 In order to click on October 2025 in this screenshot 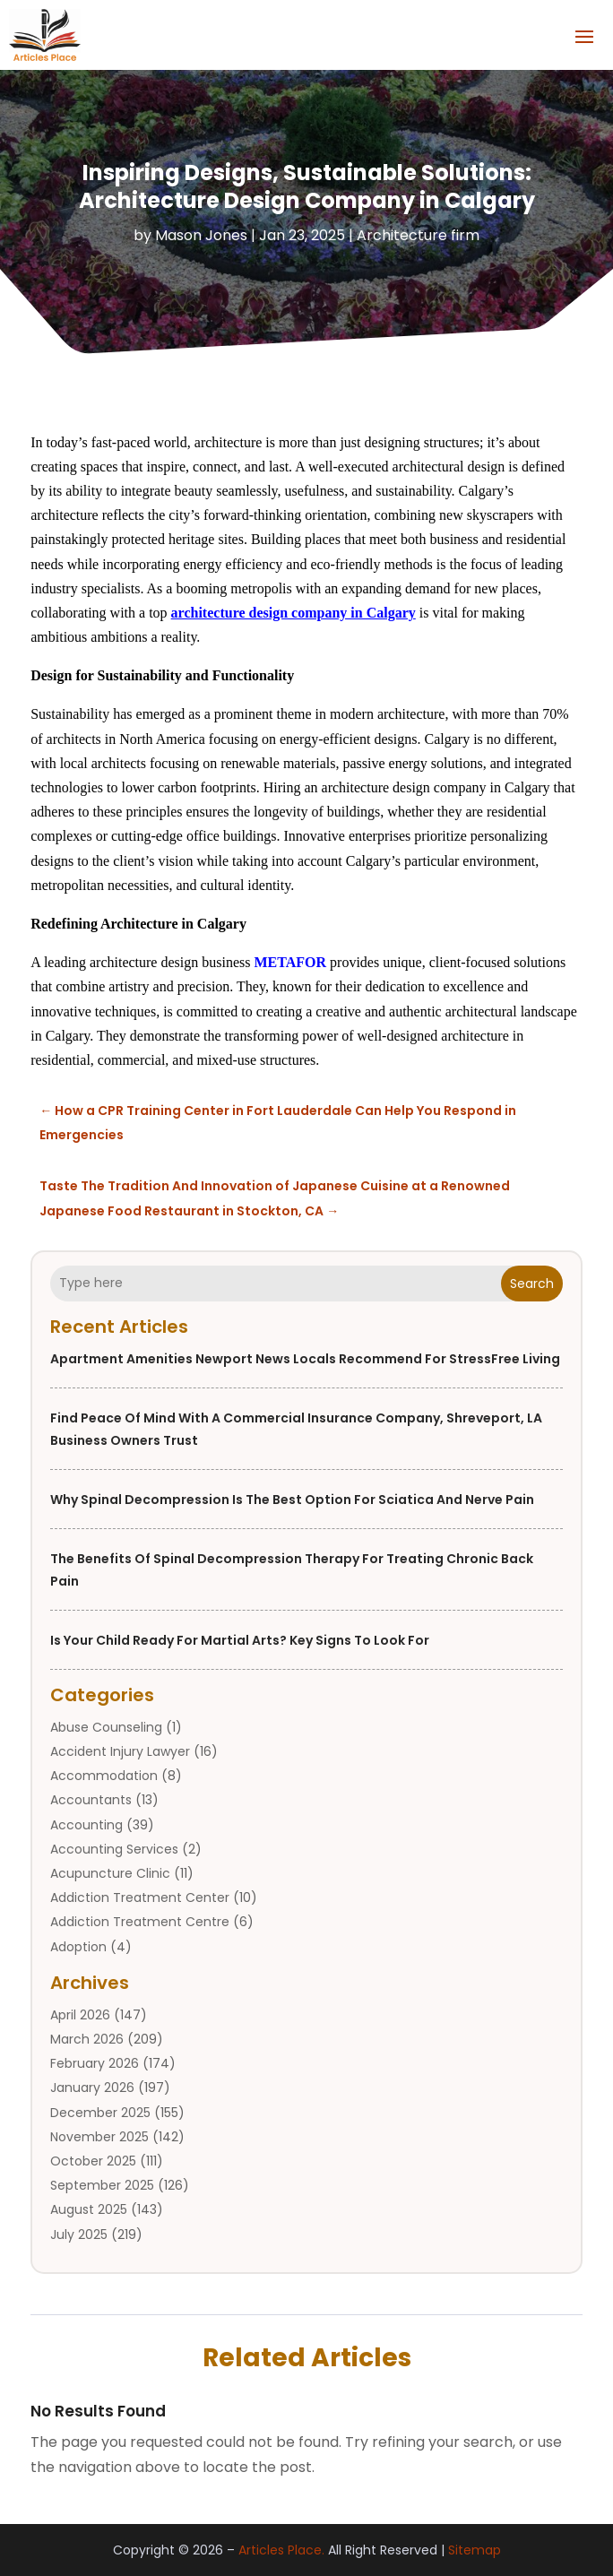, I will do `click(93, 2161)`.